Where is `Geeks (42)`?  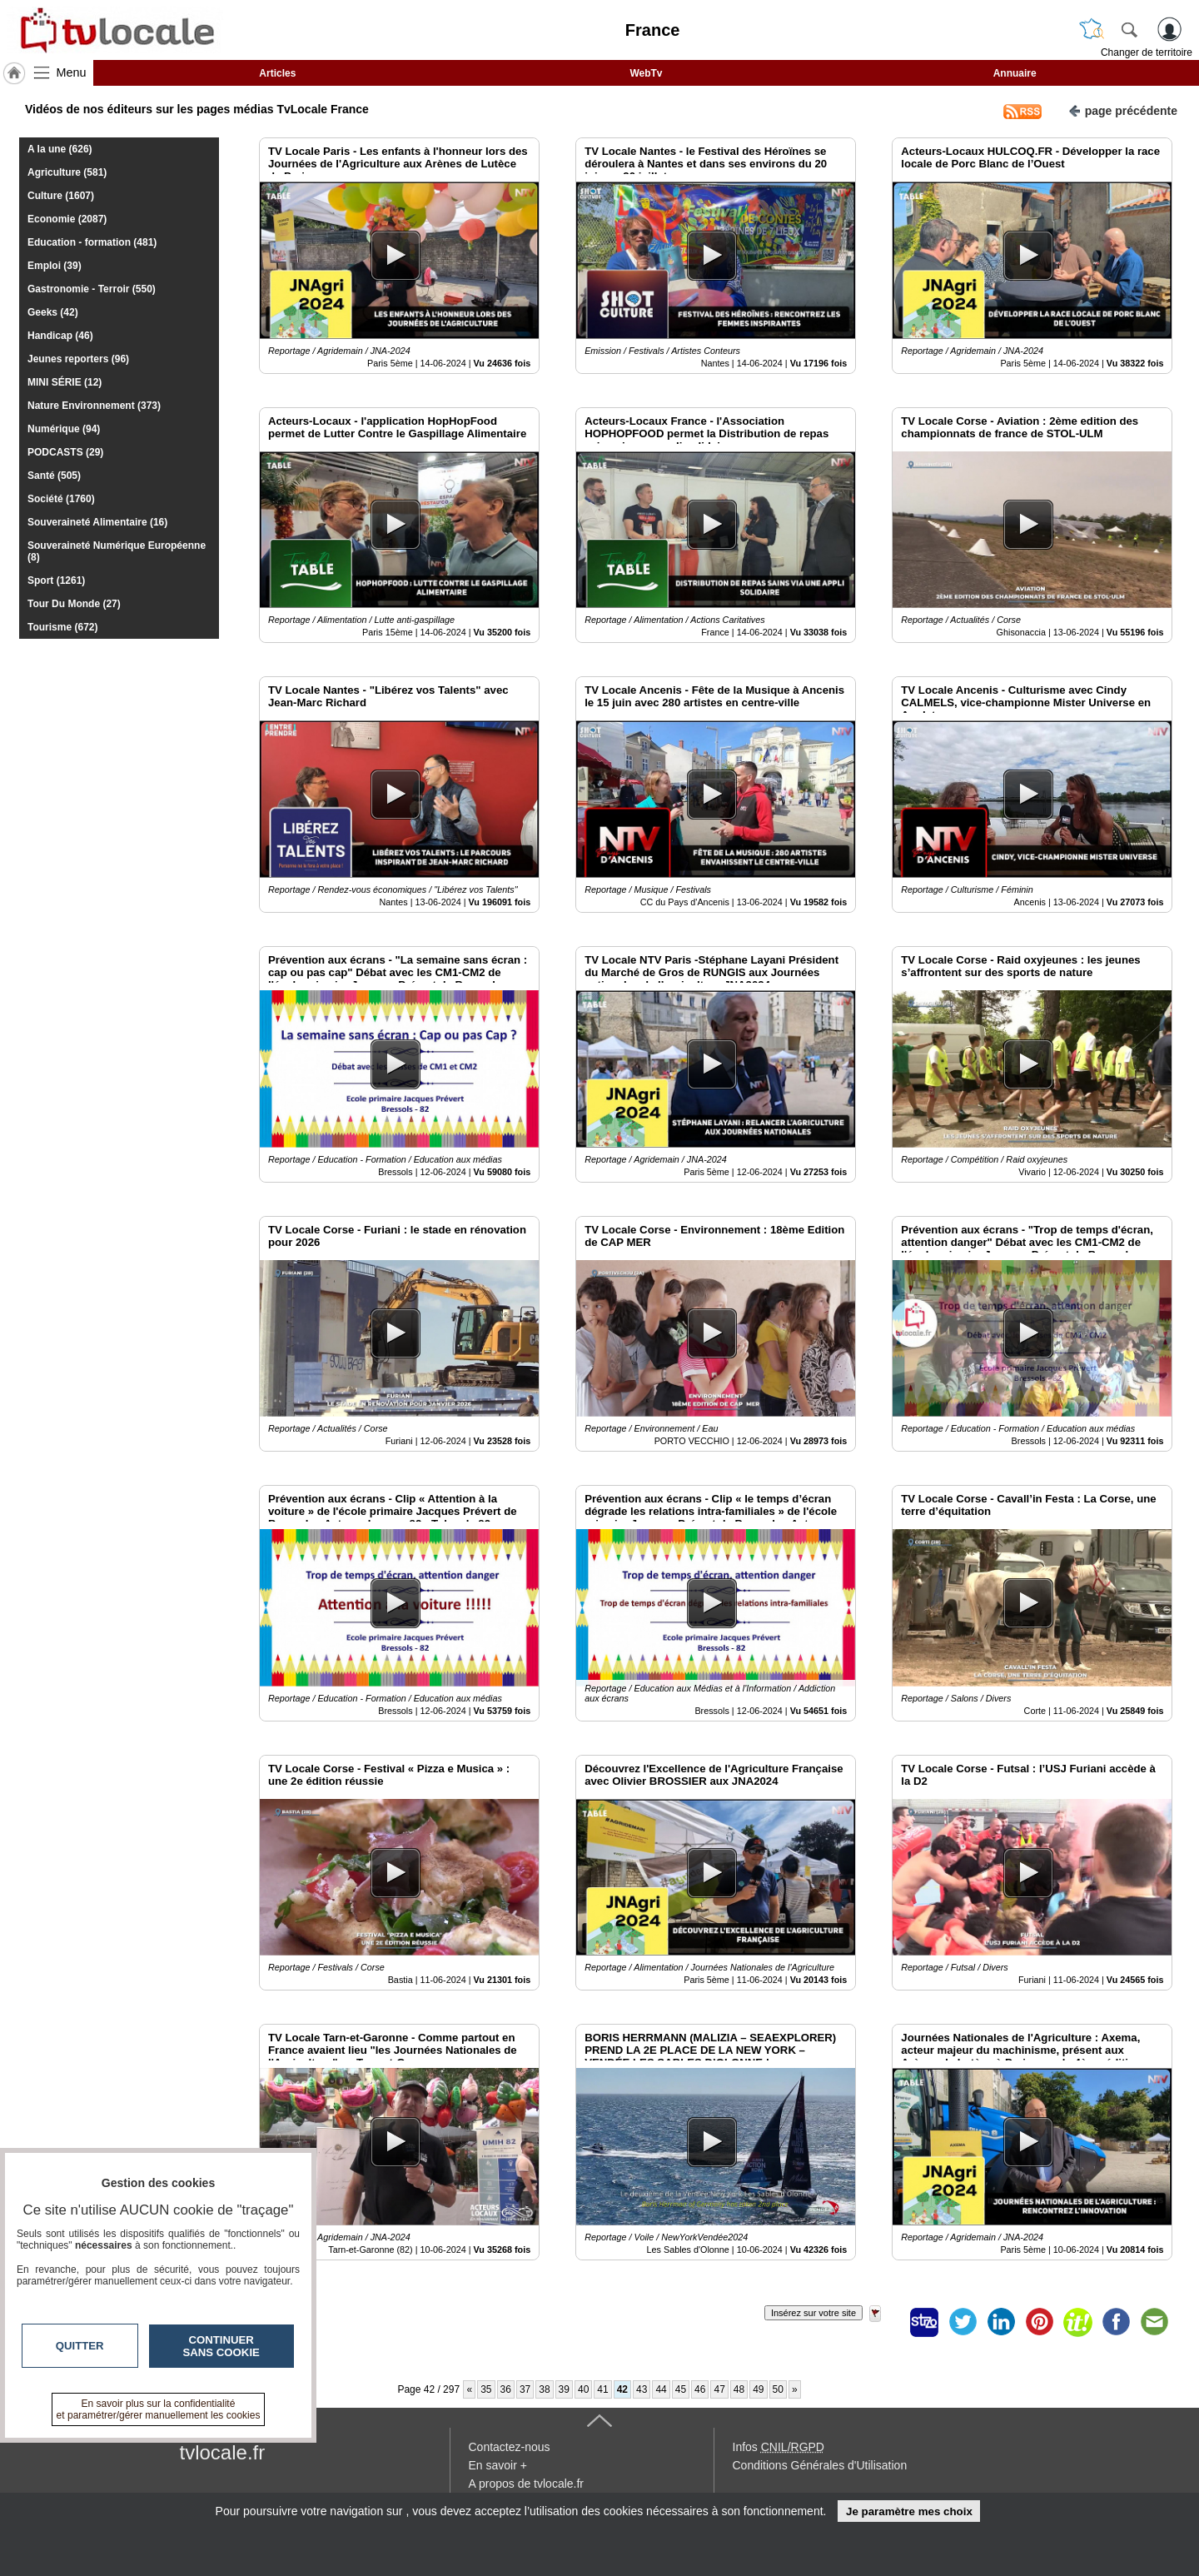
Geeks (42) is located at coordinates (52, 312).